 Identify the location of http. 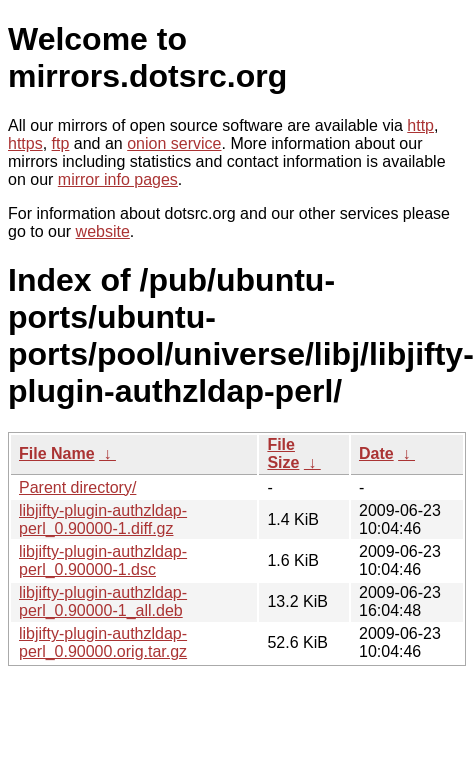
(420, 125).